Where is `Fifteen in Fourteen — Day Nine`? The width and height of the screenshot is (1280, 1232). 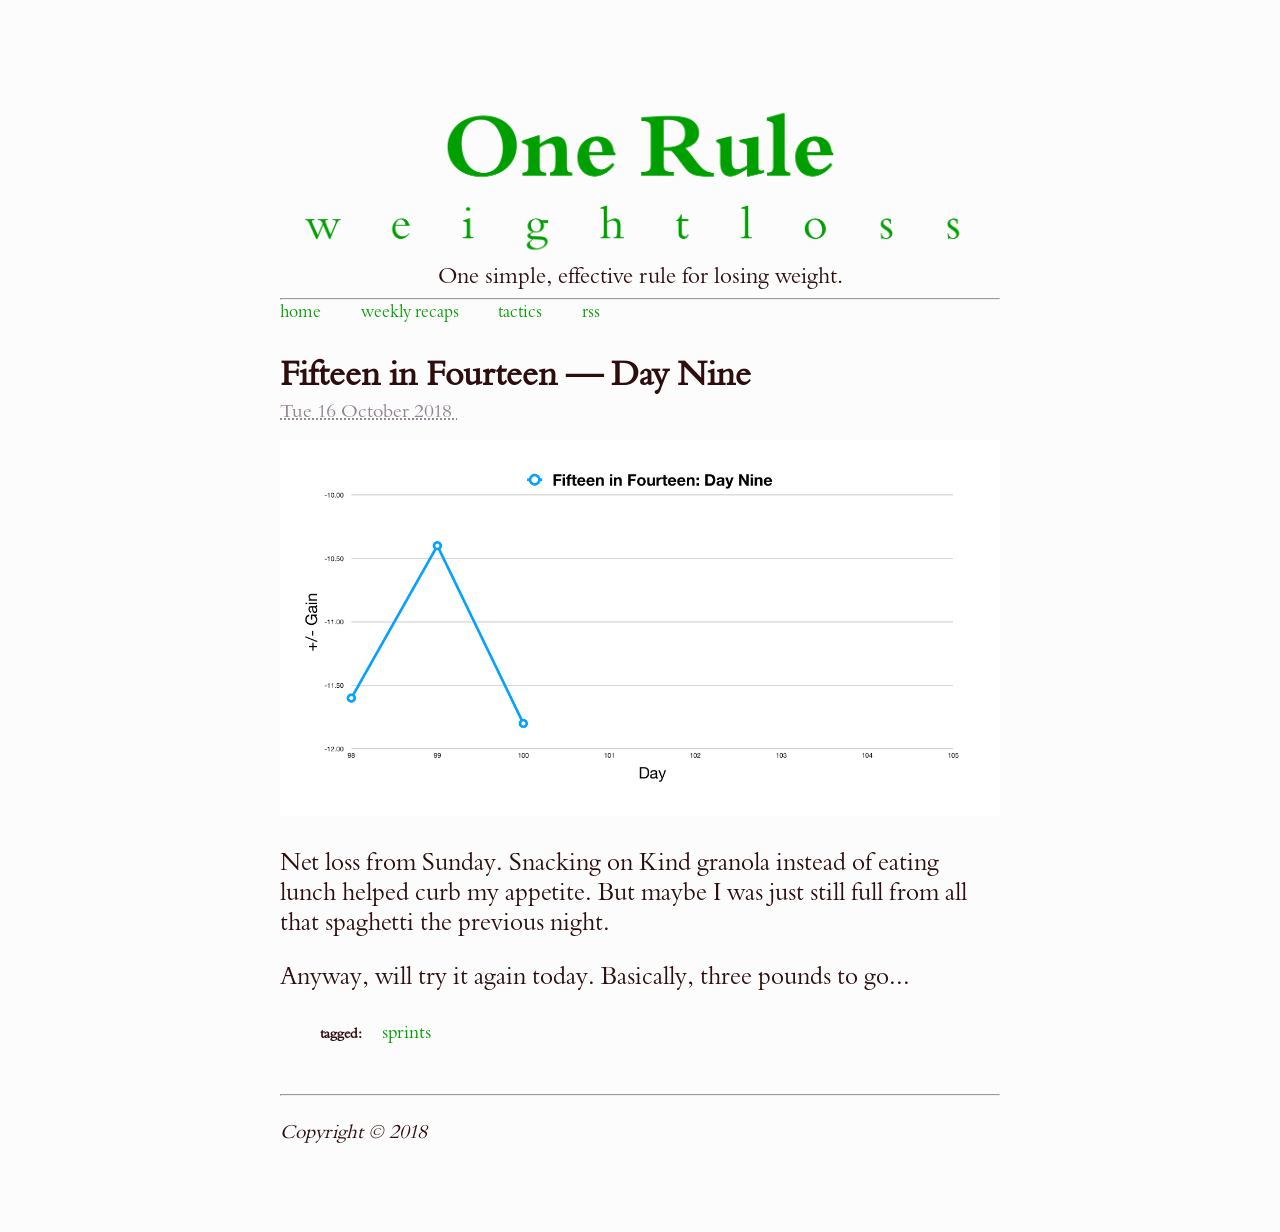
Fifteen in Fourteen — Day Nine is located at coordinates (515, 375).